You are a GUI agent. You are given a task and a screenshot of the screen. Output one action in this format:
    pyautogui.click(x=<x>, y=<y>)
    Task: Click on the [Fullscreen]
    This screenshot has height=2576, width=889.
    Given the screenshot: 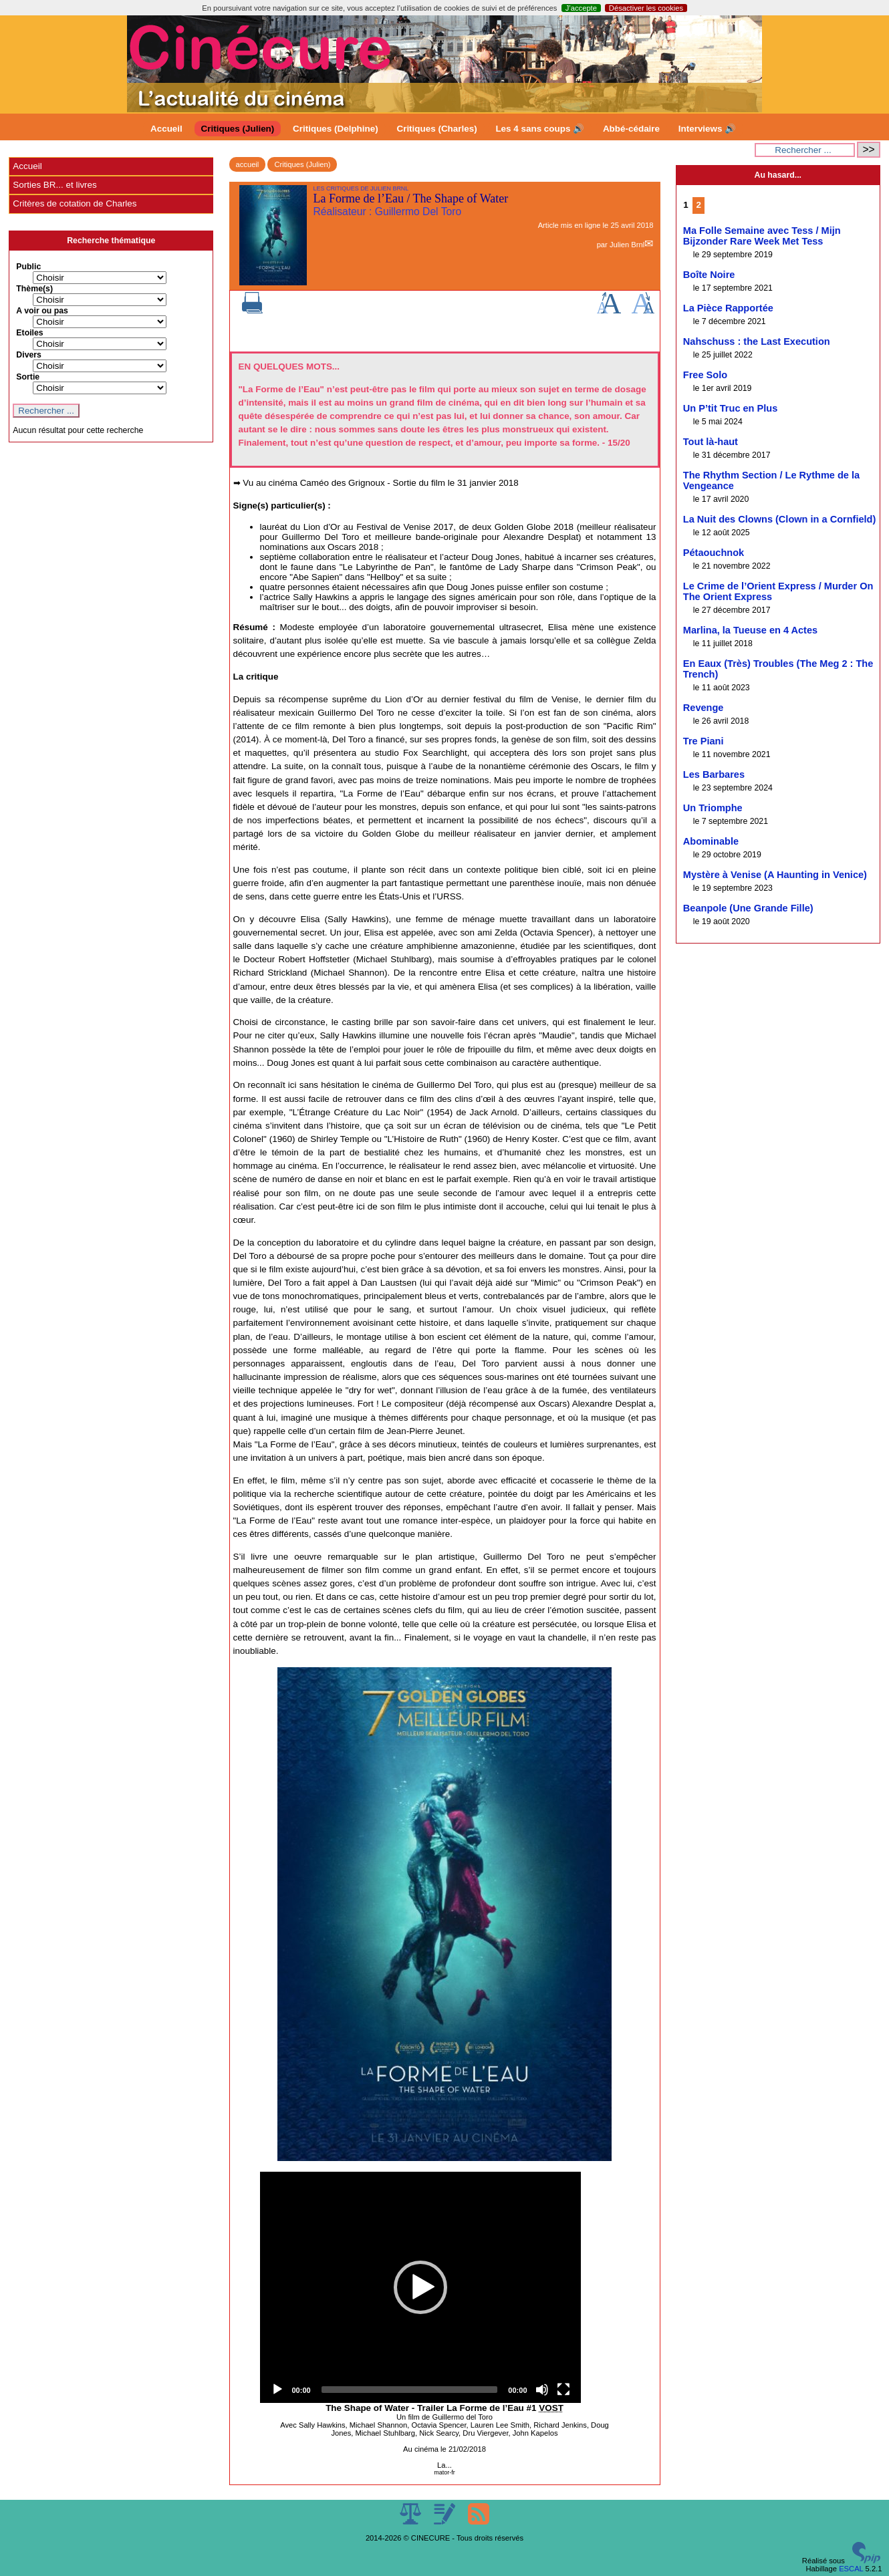 What is the action you would take?
    pyautogui.click(x=563, y=2389)
    